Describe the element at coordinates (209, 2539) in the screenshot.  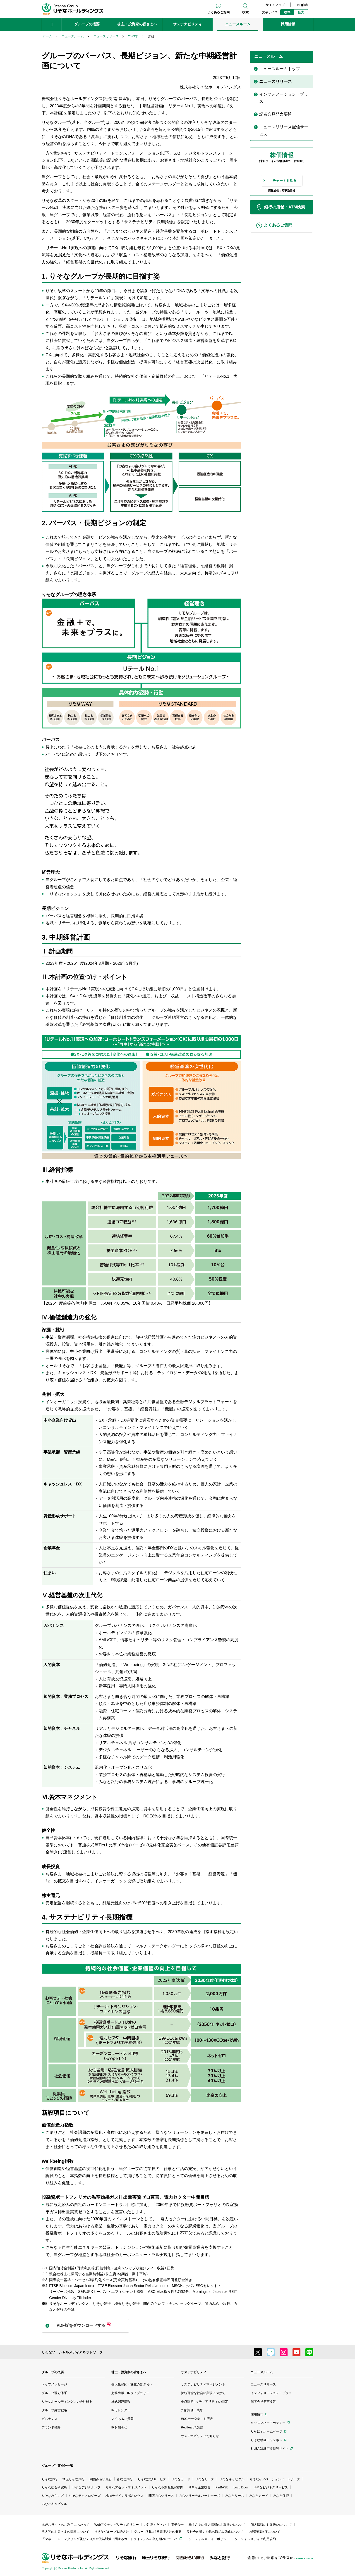
I see `ソーシャルメディアポリシー` at that location.